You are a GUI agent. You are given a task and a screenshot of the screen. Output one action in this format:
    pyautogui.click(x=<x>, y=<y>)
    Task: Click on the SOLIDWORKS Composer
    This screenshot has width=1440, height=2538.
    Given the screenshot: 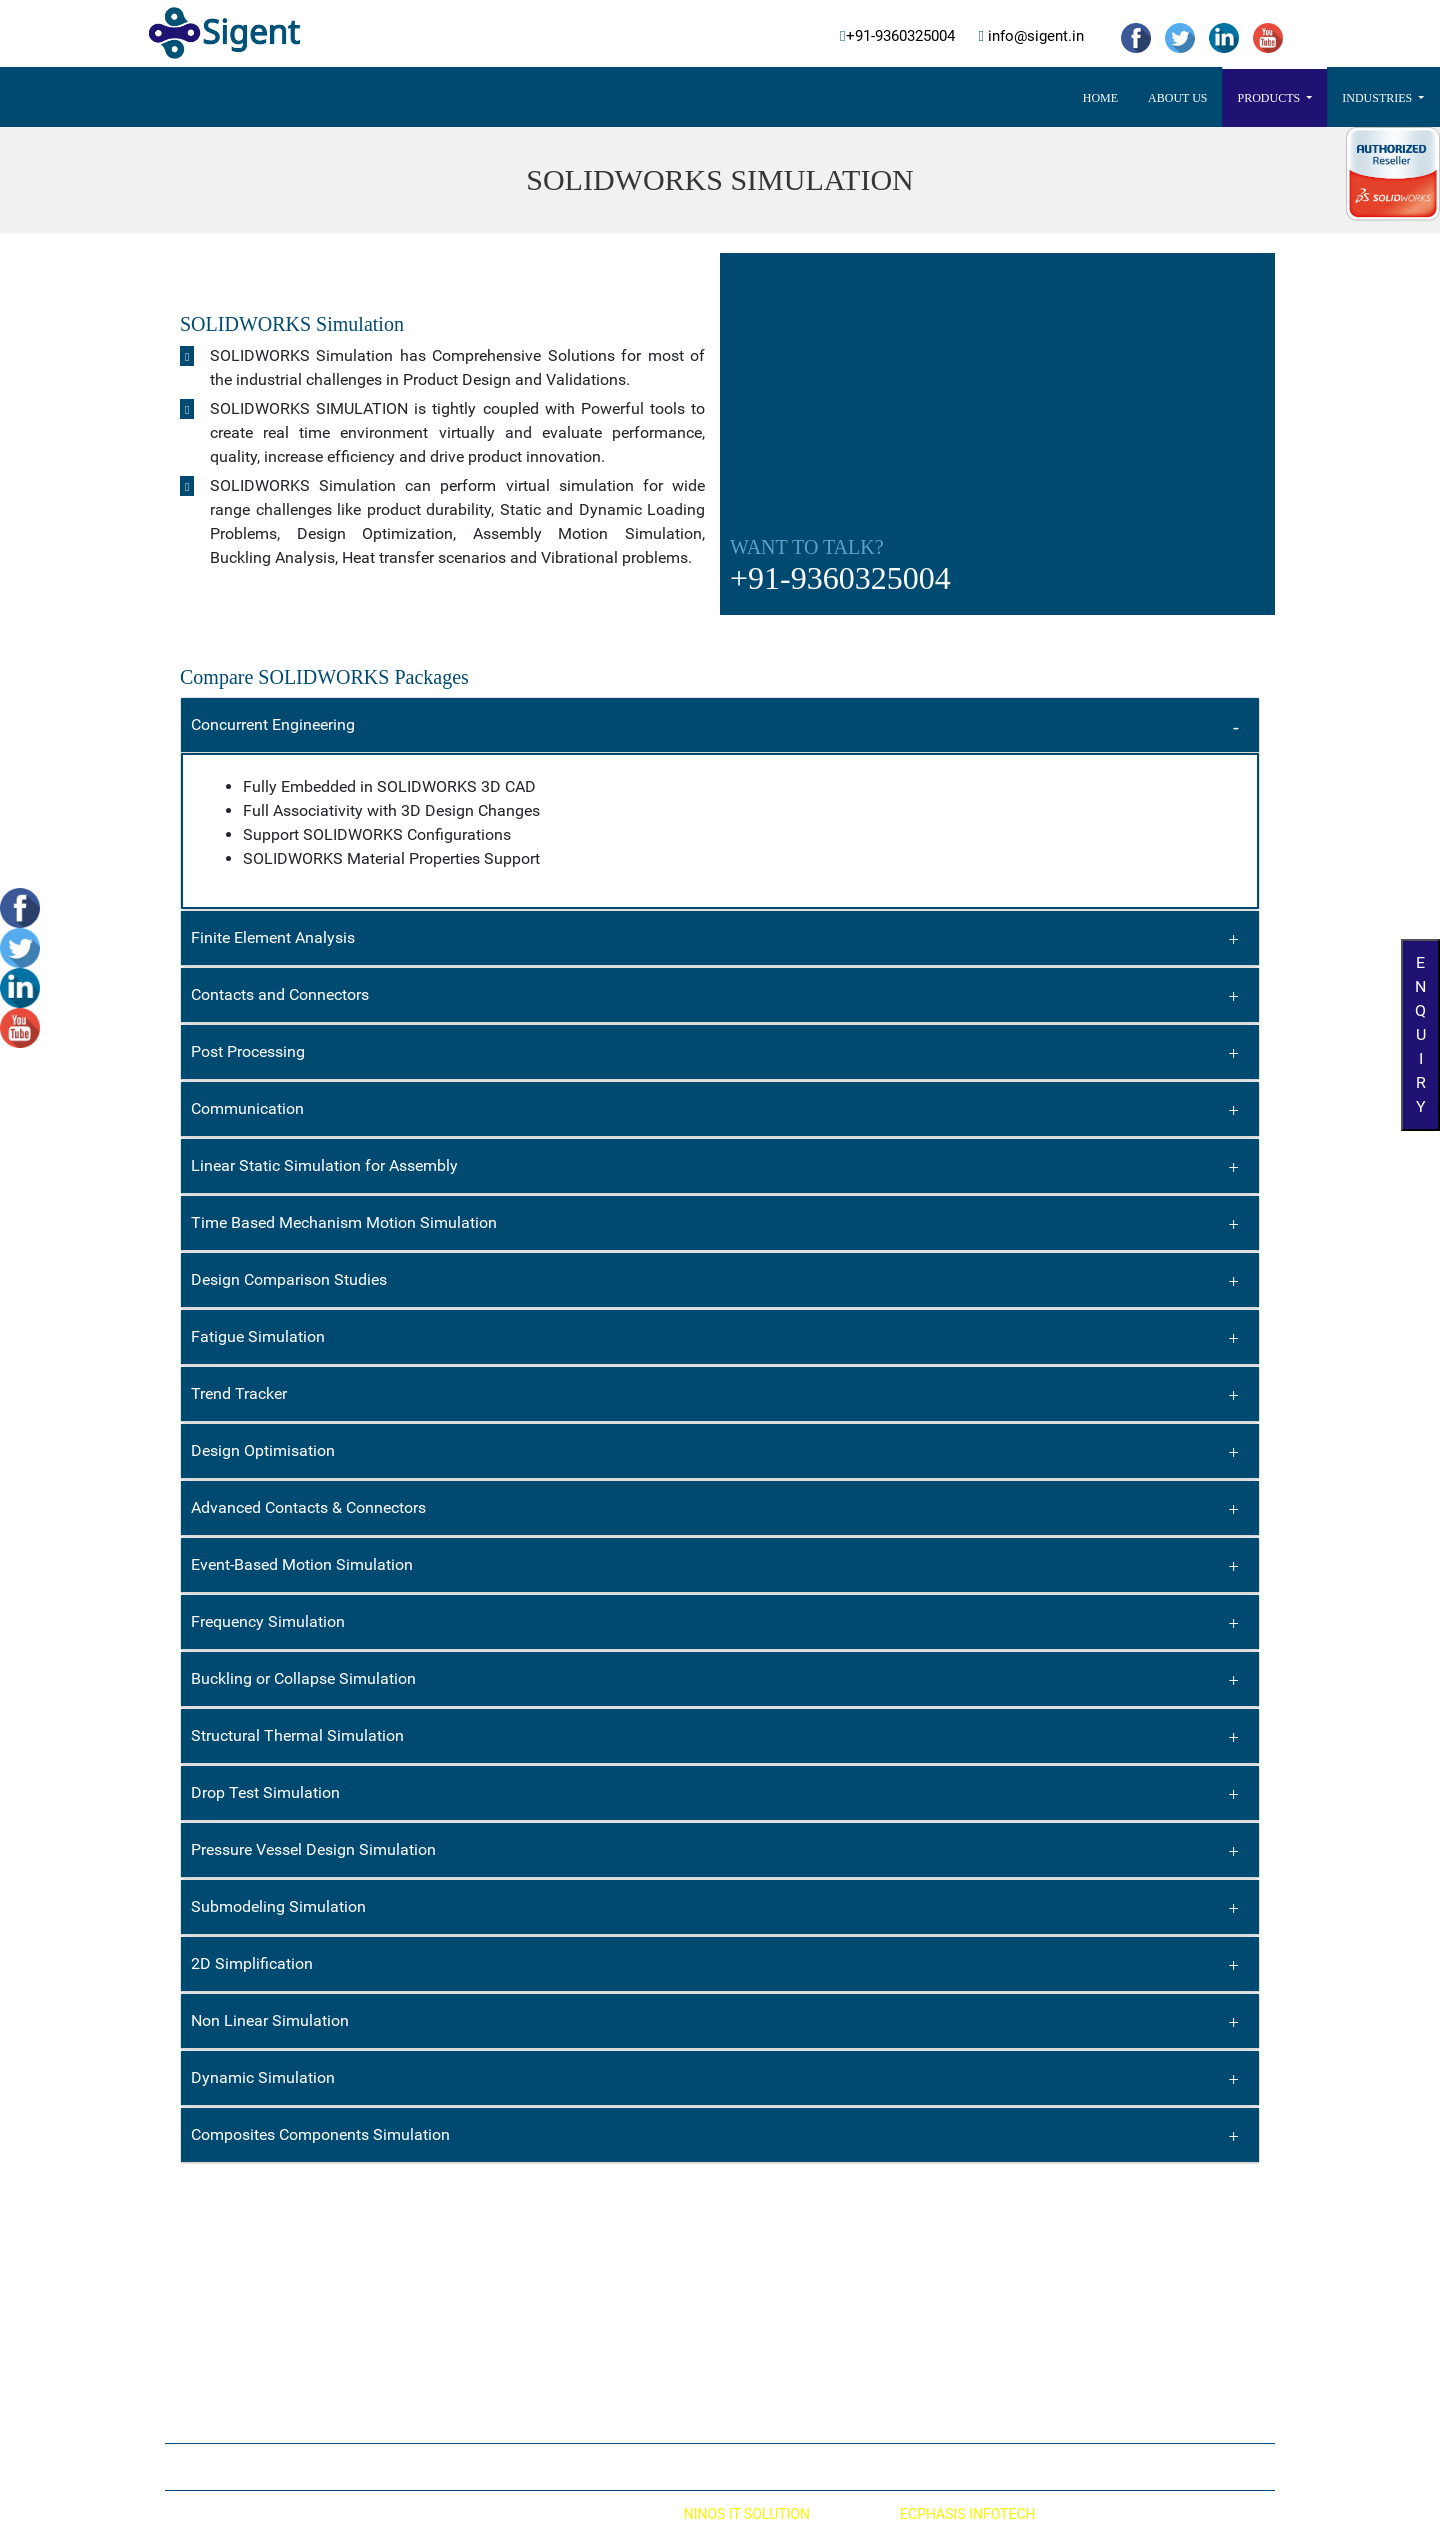 What is the action you would take?
    pyautogui.click(x=251, y=2410)
    